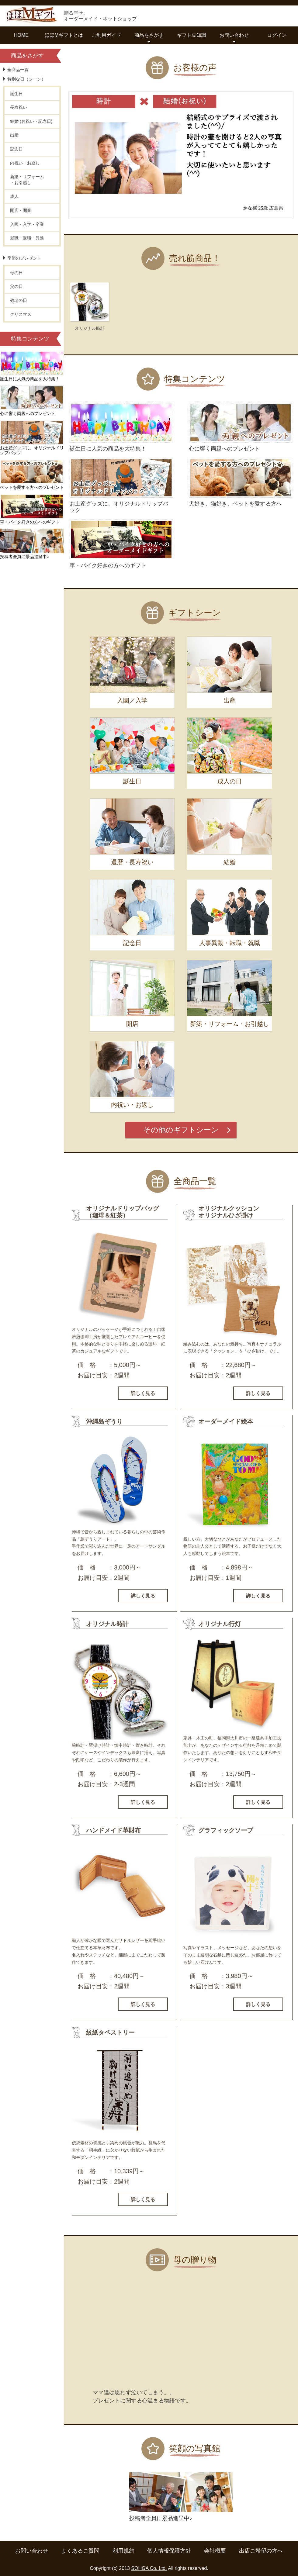 The height and width of the screenshot is (2576, 298). What do you see at coordinates (16, 149) in the screenshot?
I see `記念日` at bounding box center [16, 149].